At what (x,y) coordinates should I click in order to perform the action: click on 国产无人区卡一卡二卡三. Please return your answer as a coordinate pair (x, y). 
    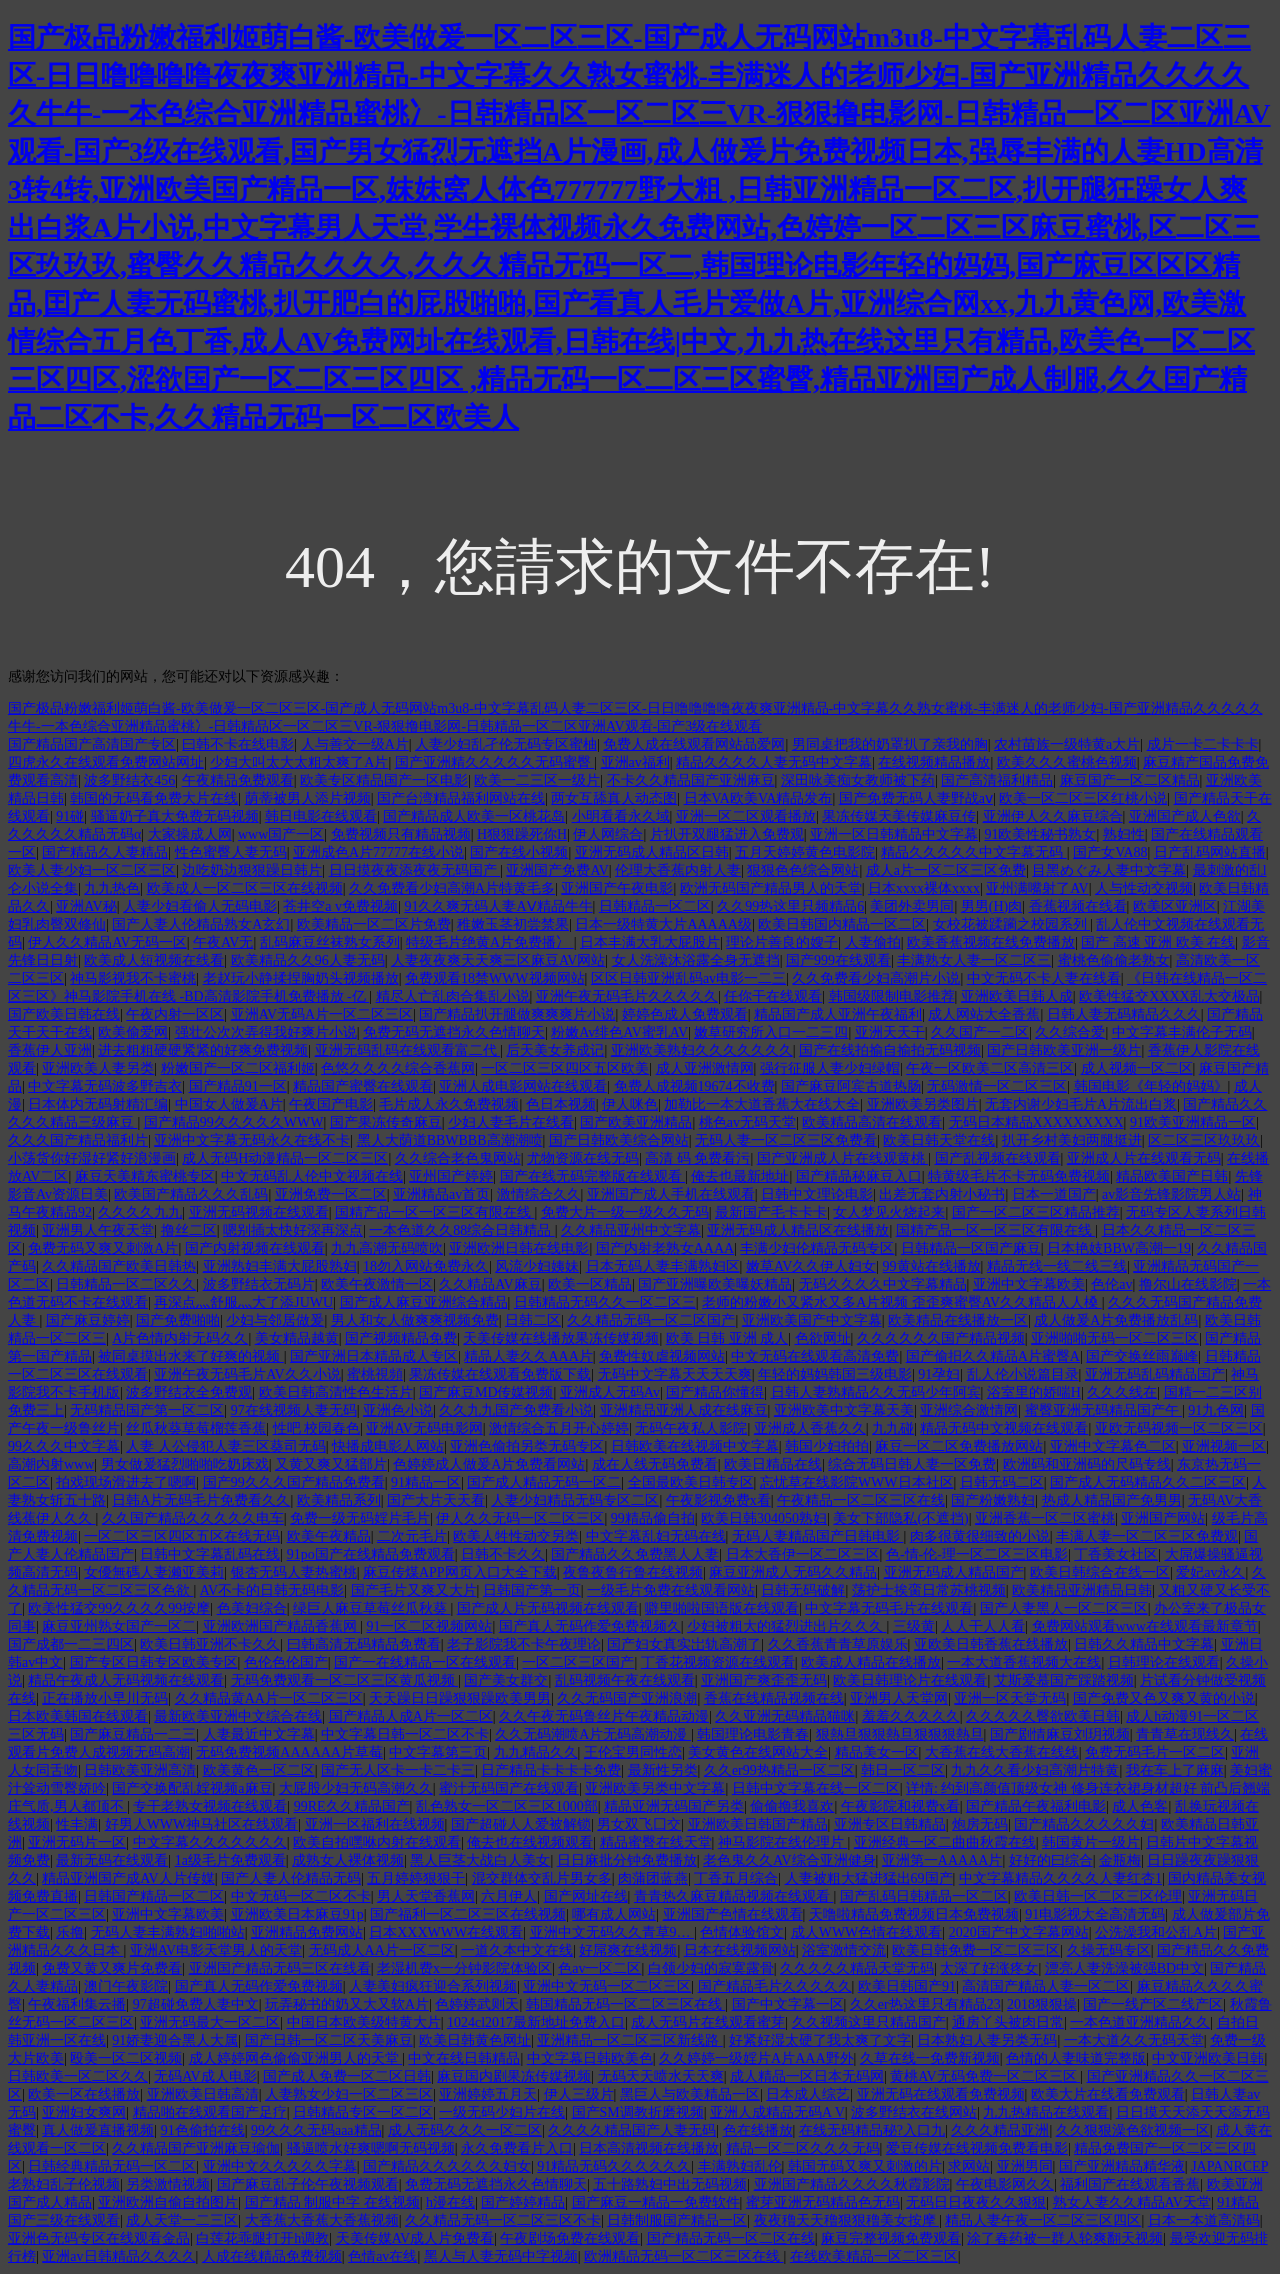
    Looking at the image, I should click on (398, 1770).